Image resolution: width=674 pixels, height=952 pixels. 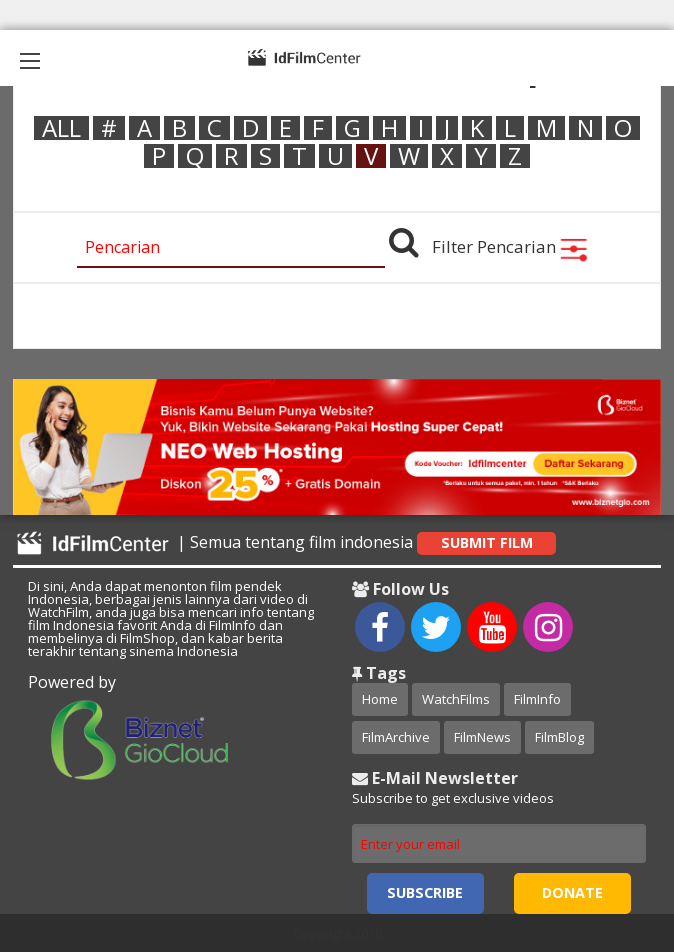 I want to click on FilmArchive, so click(x=396, y=737).